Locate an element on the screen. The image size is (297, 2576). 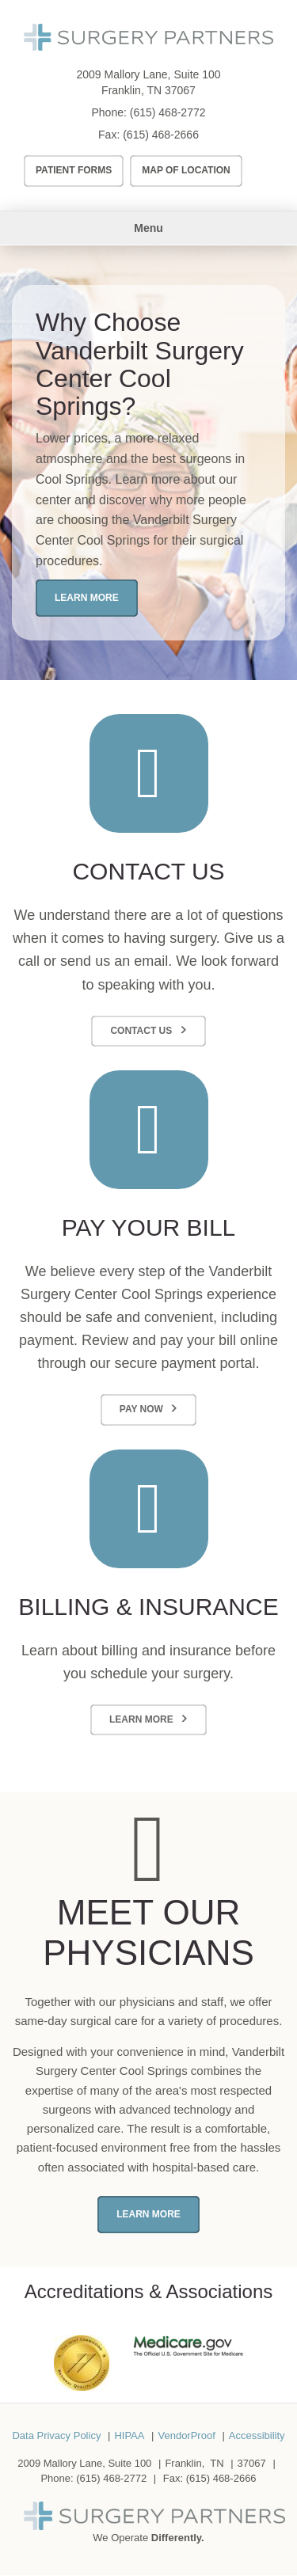
(615) 468-2772 is located at coordinates (168, 112).